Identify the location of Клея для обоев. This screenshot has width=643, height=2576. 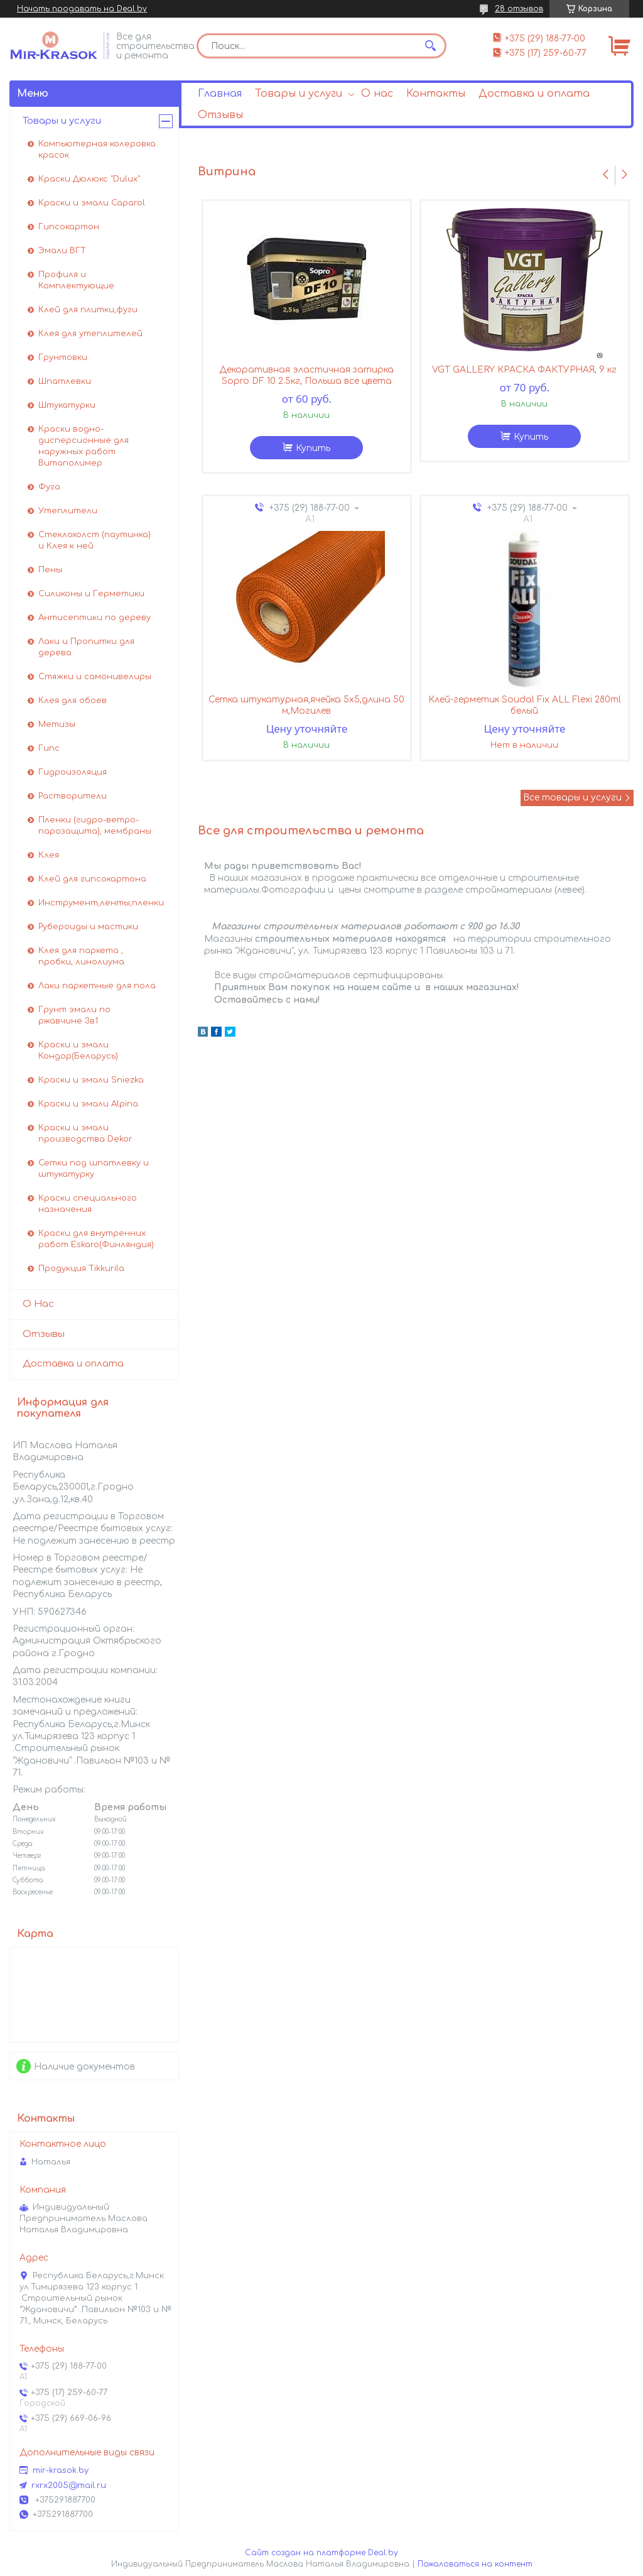
(72, 700).